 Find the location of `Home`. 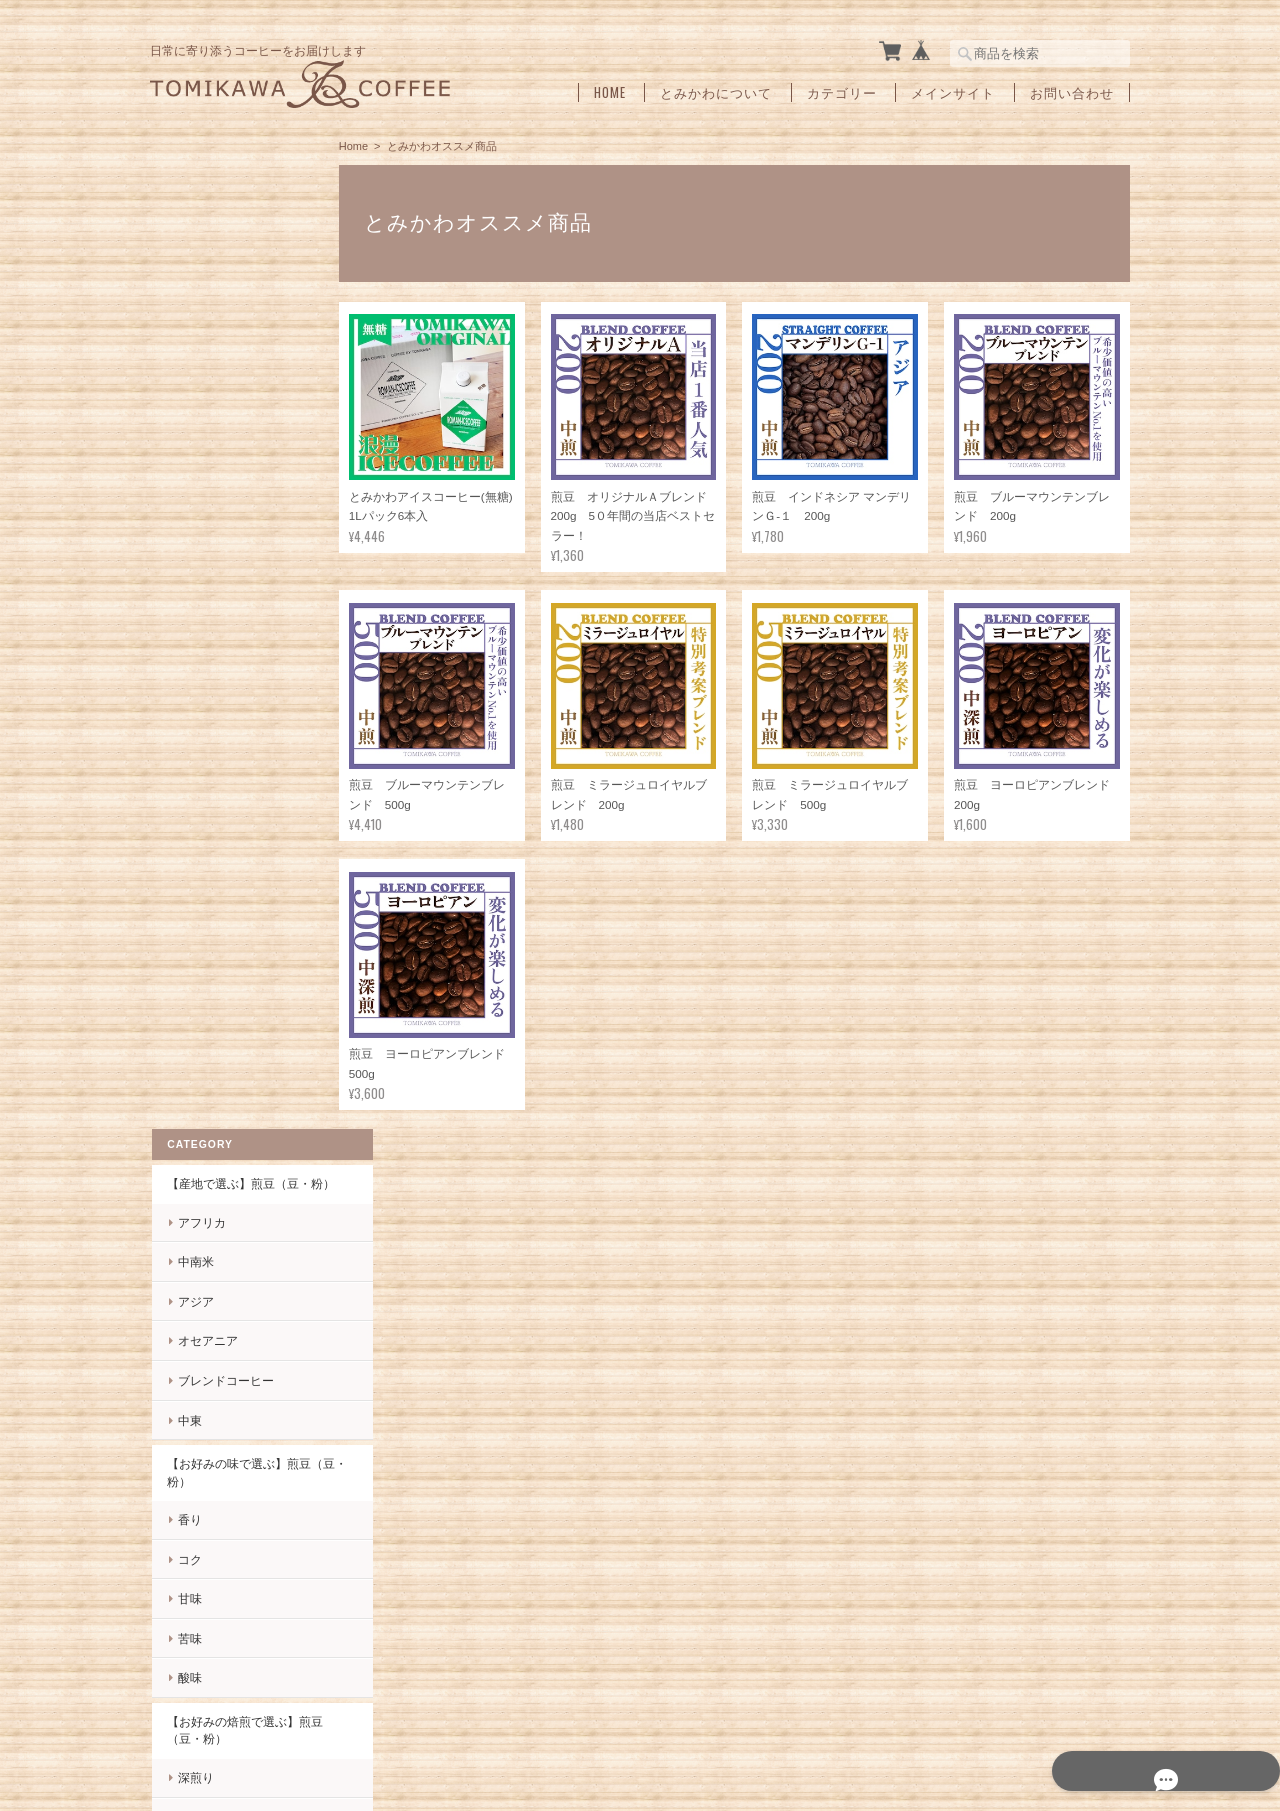

Home is located at coordinates (610, 92).